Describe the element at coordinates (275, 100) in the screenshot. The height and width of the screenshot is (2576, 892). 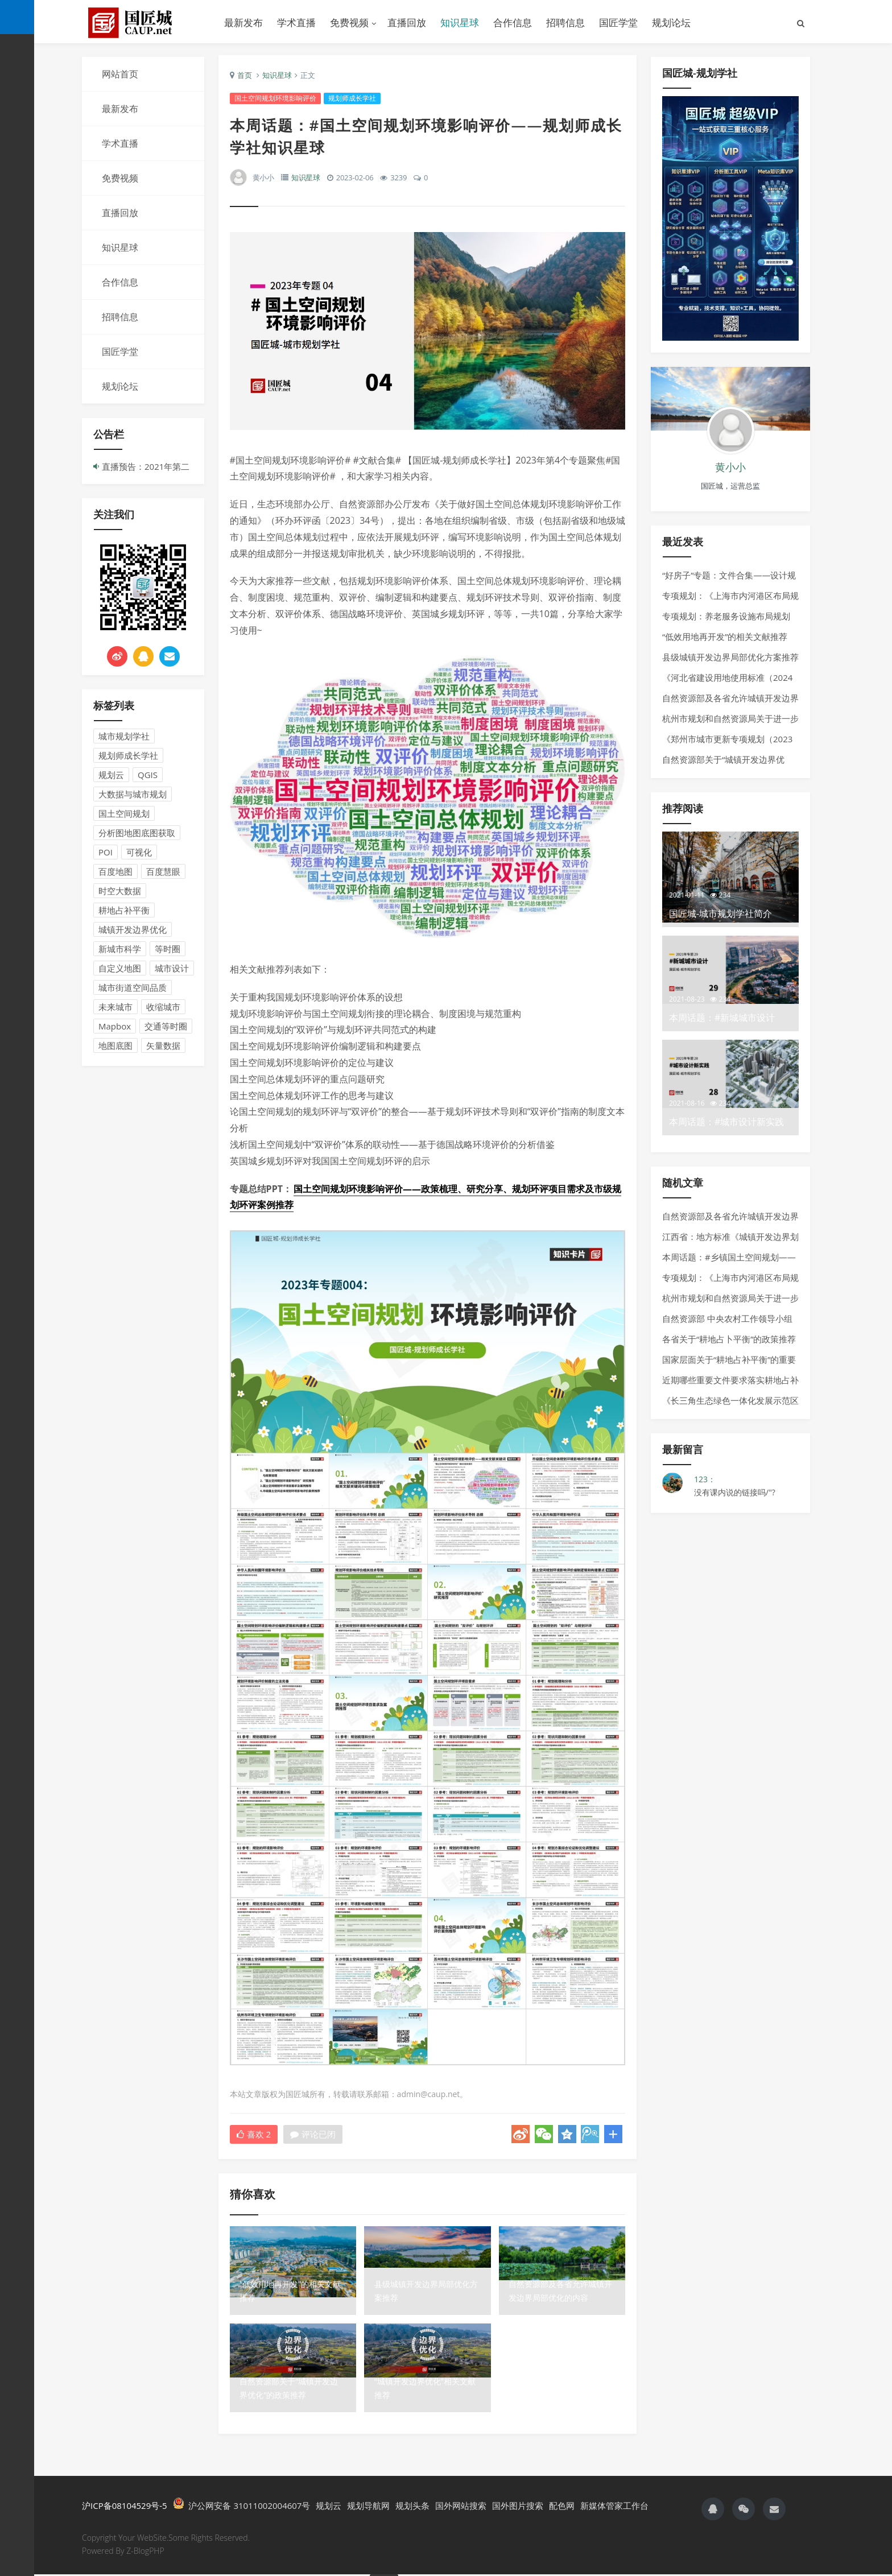
I see `国土空间规划环境影响评价` at that location.